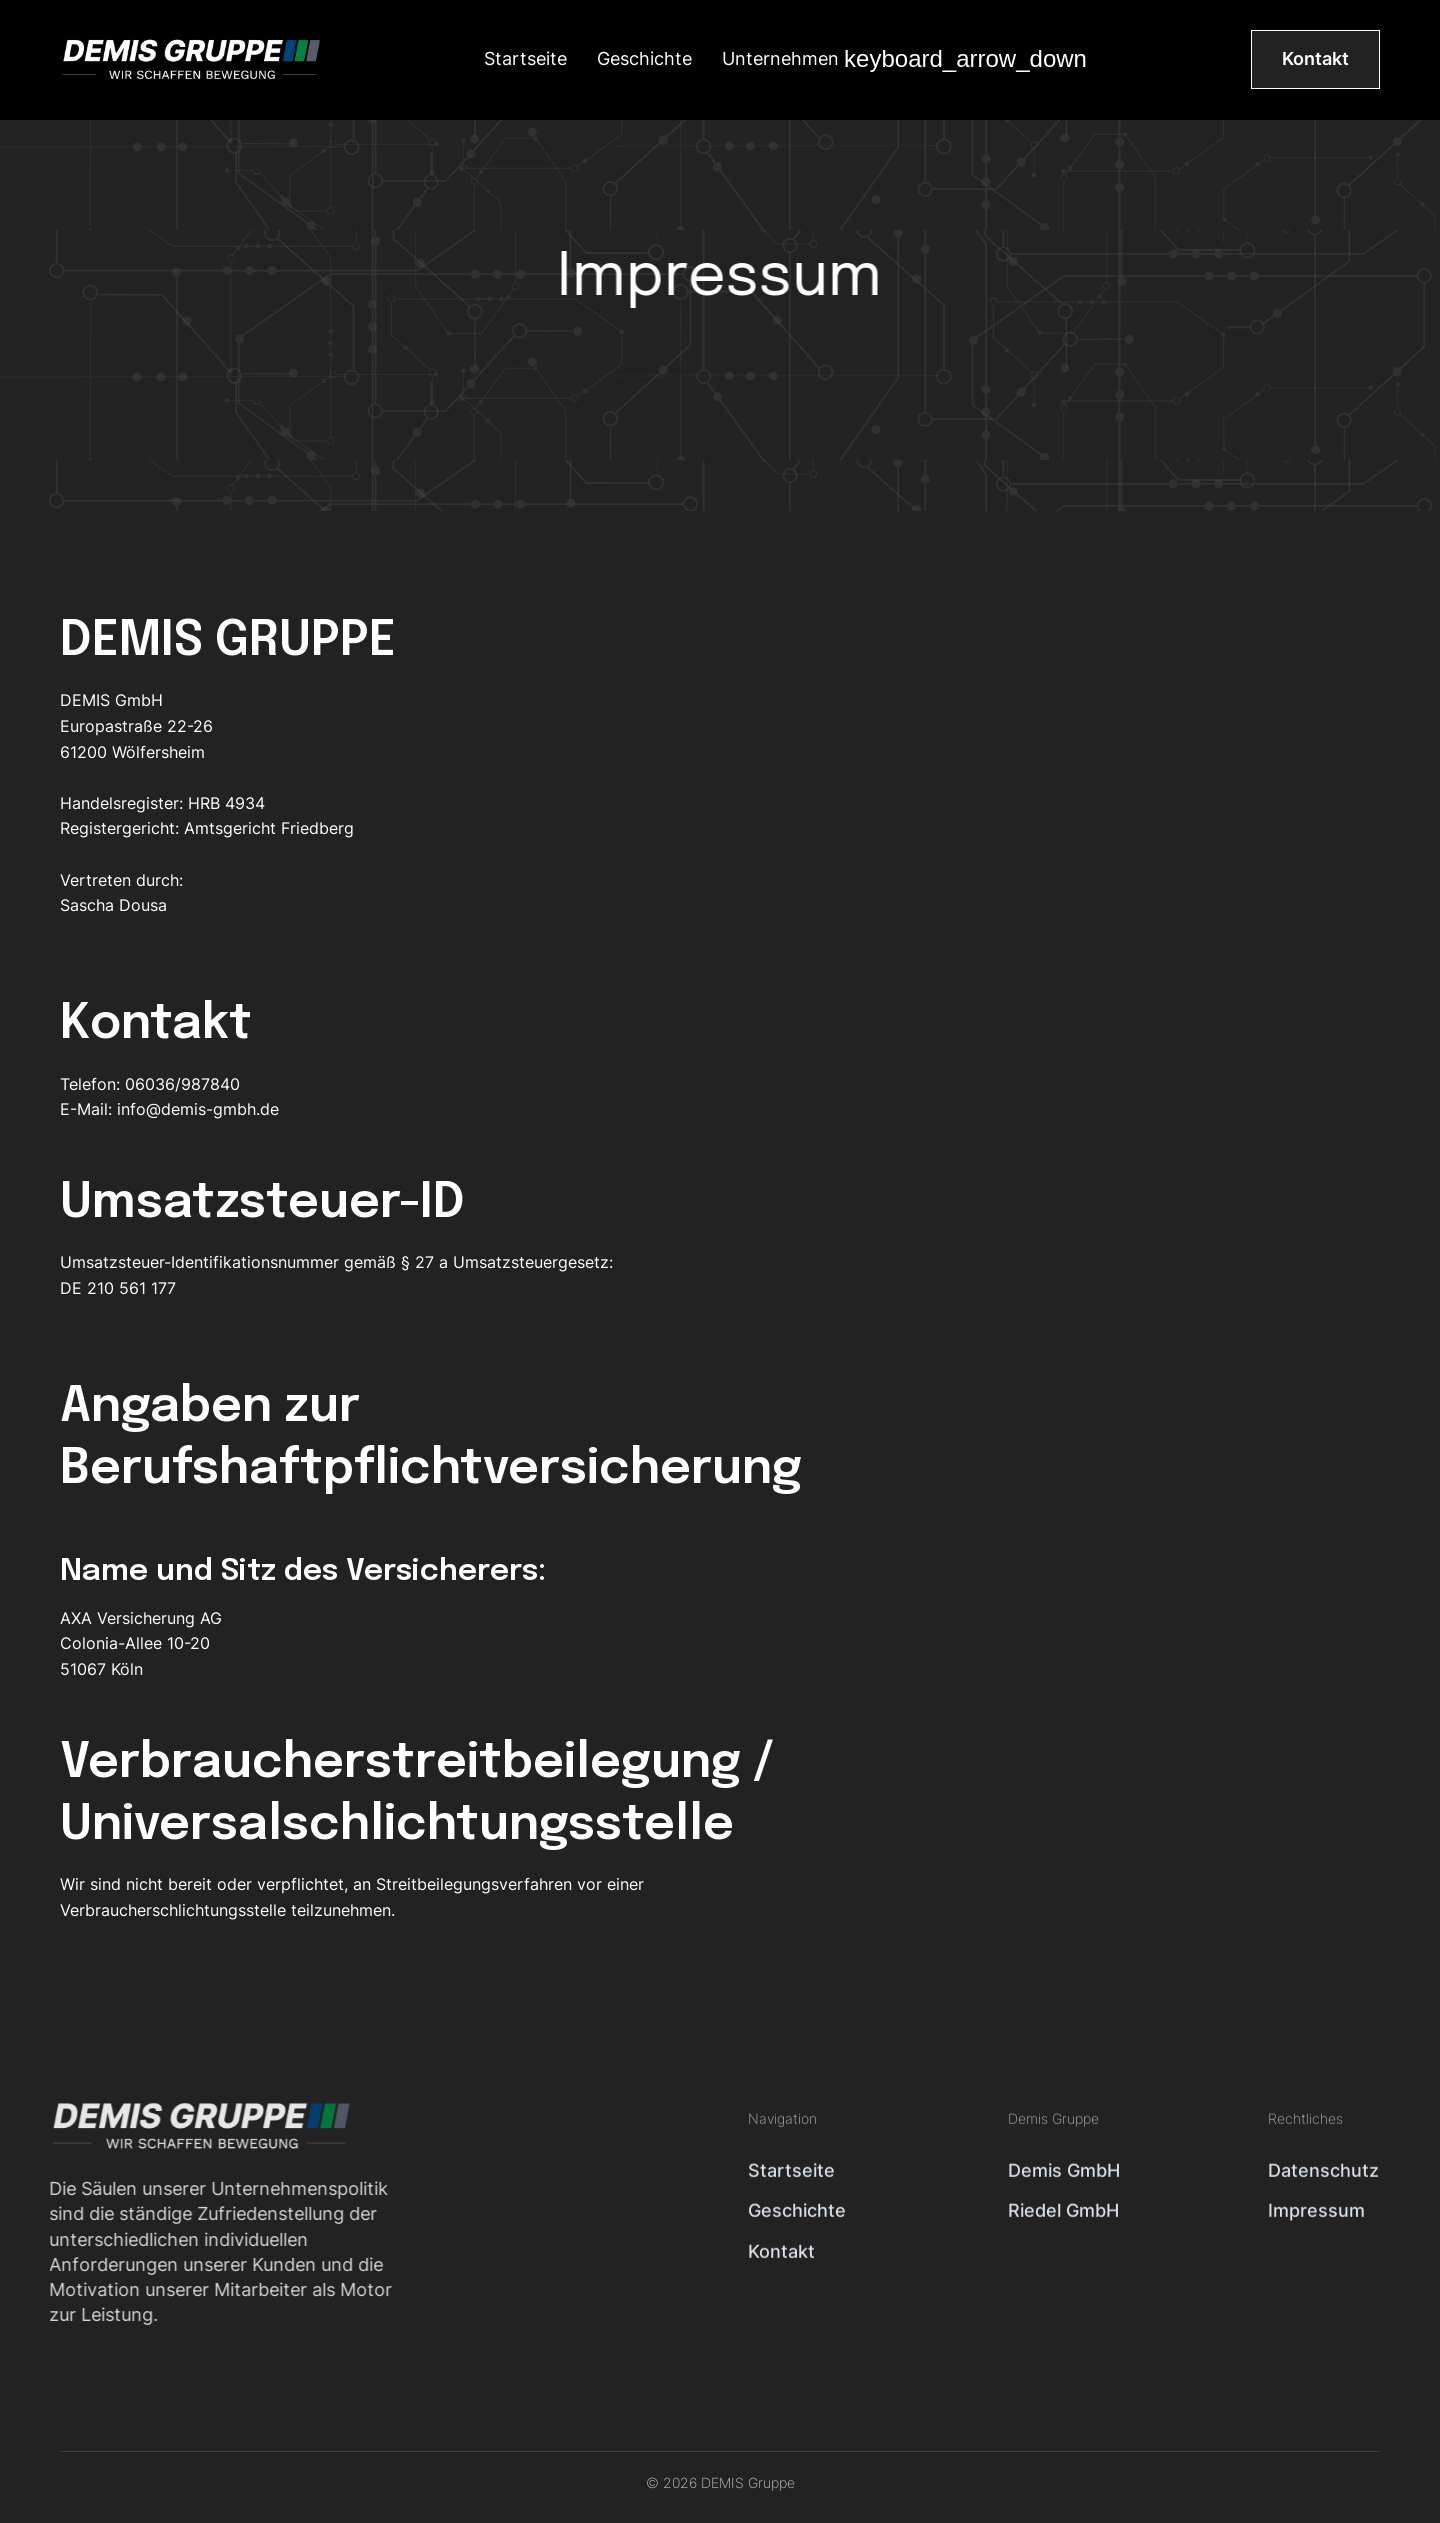 Image resolution: width=1440 pixels, height=2523 pixels. I want to click on [button], so click(904, 59).